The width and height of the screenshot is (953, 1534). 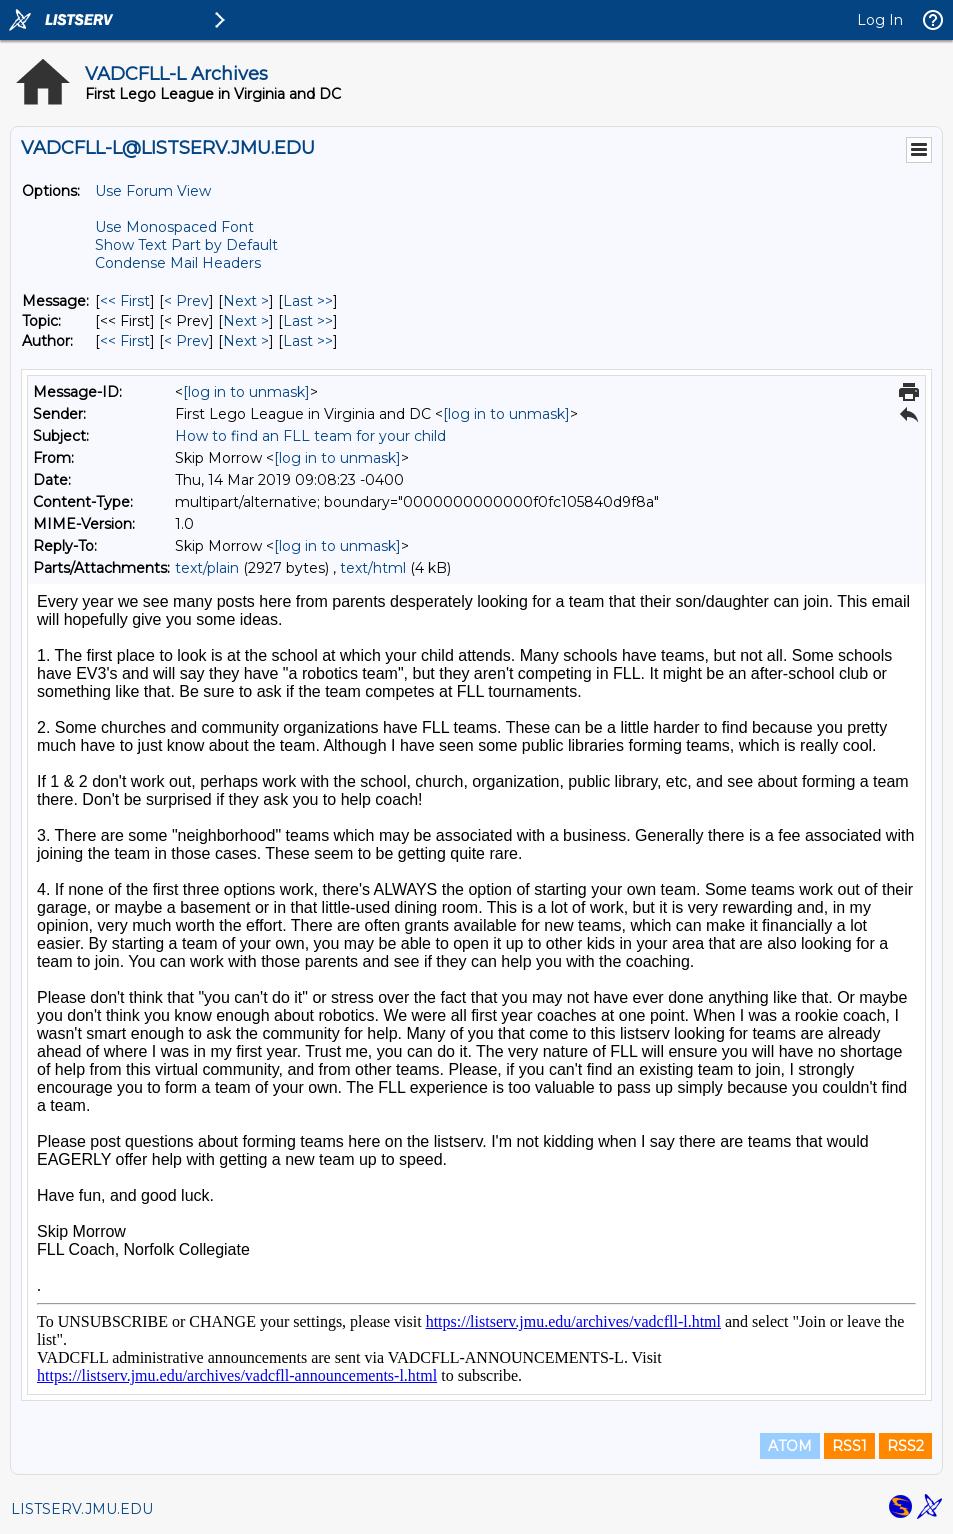 What do you see at coordinates (186, 341) in the screenshot?
I see `< Prev [Prev Message By Author]` at bounding box center [186, 341].